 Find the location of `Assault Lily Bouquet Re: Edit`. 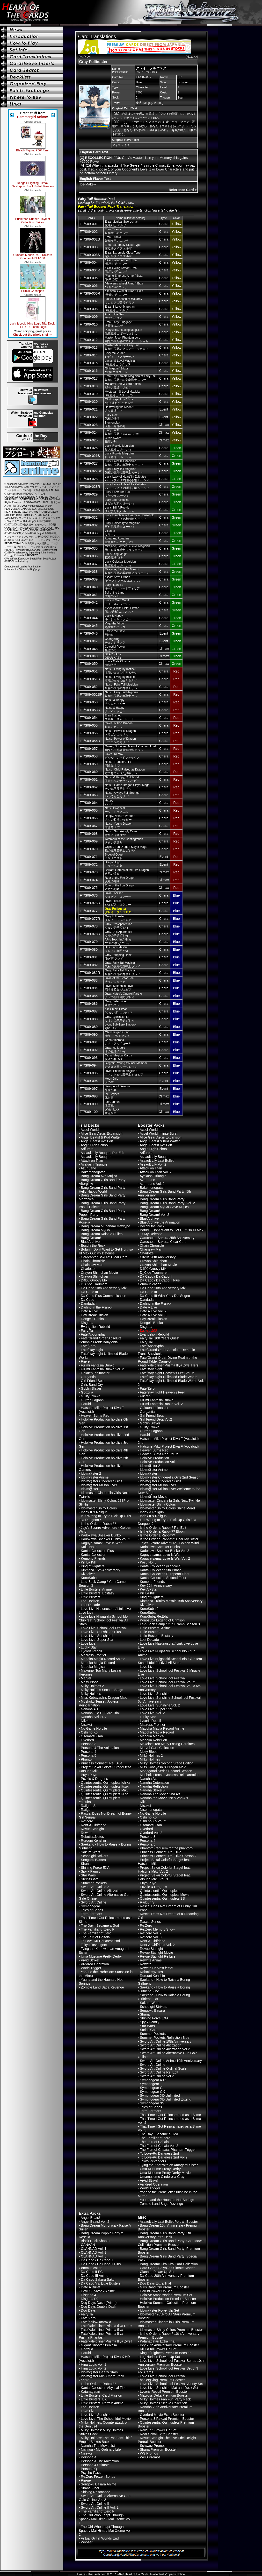

Assault Lily Bouquet Re: Edit is located at coordinates (102, 1153).